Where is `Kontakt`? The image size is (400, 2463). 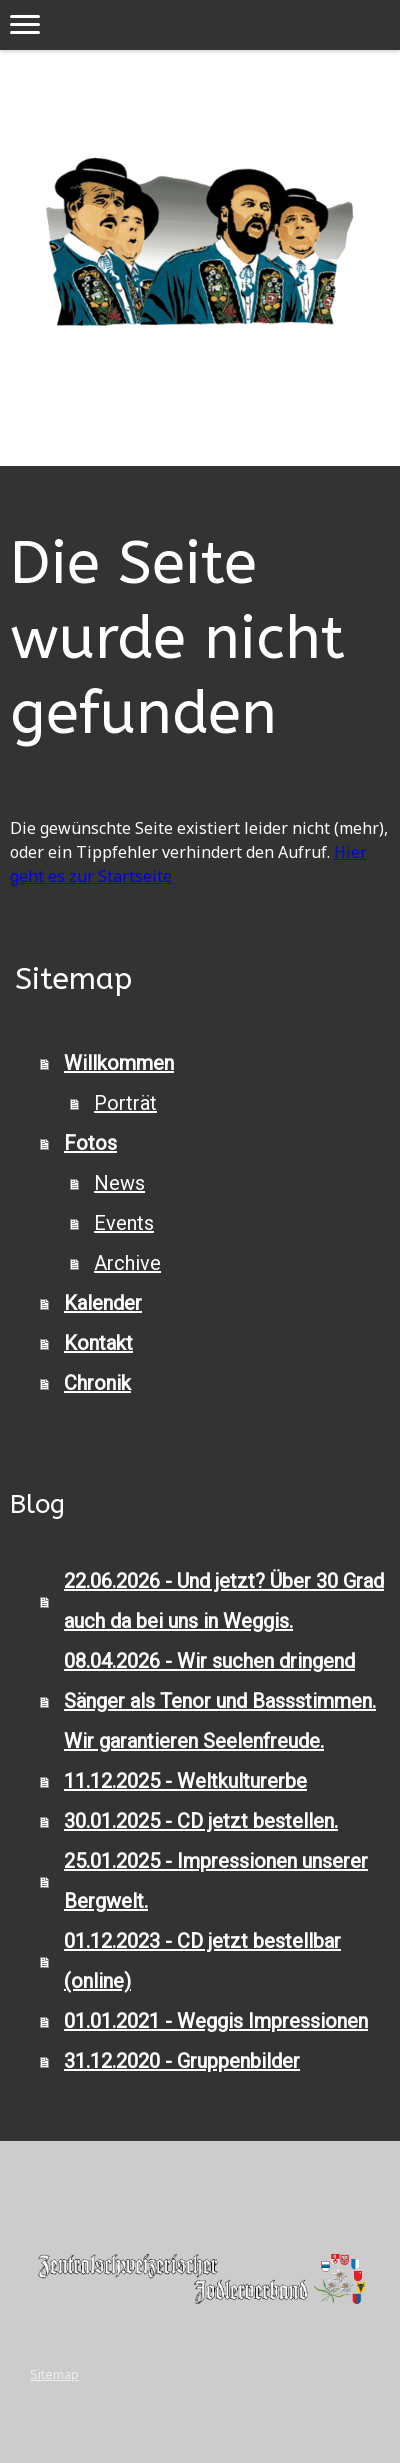
Kontakt is located at coordinates (98, 1343).